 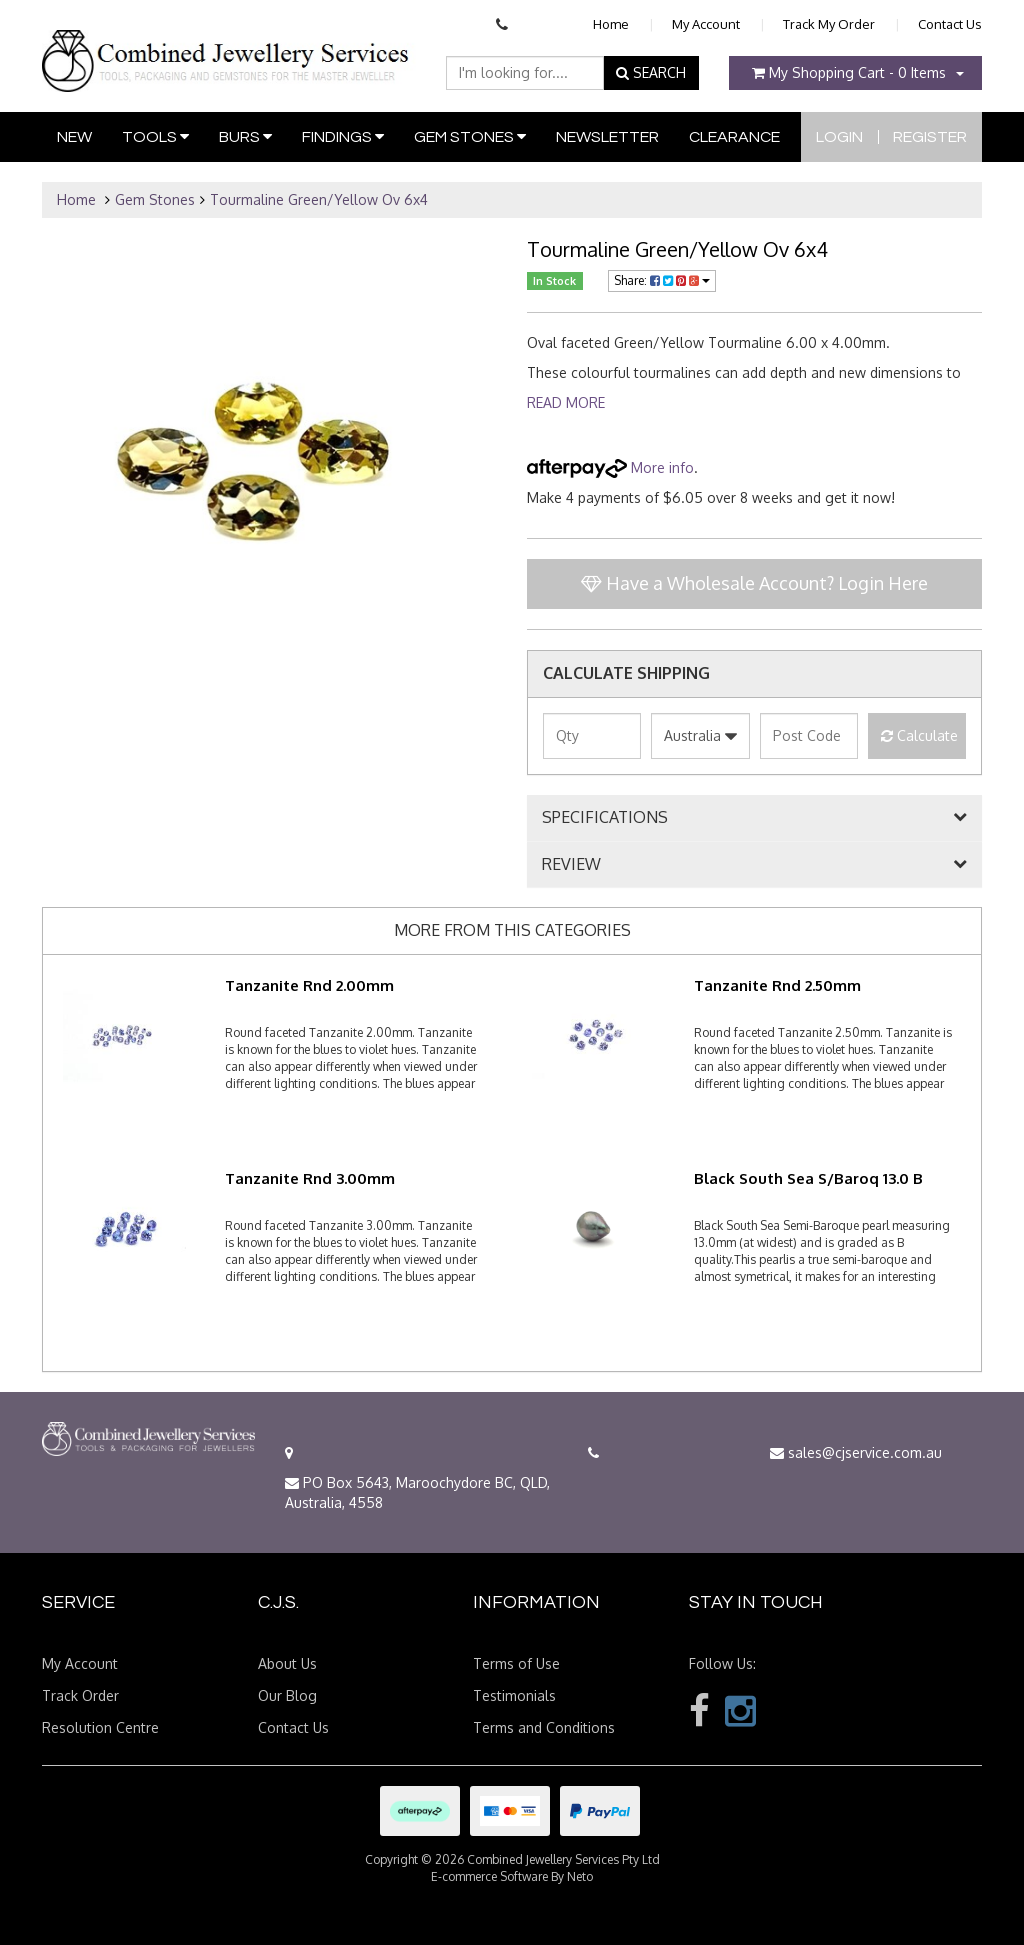 What do you see at coordinates (80, 1695) in the screenshot?
I see `Track Order` at bounding box center [80, 1695].